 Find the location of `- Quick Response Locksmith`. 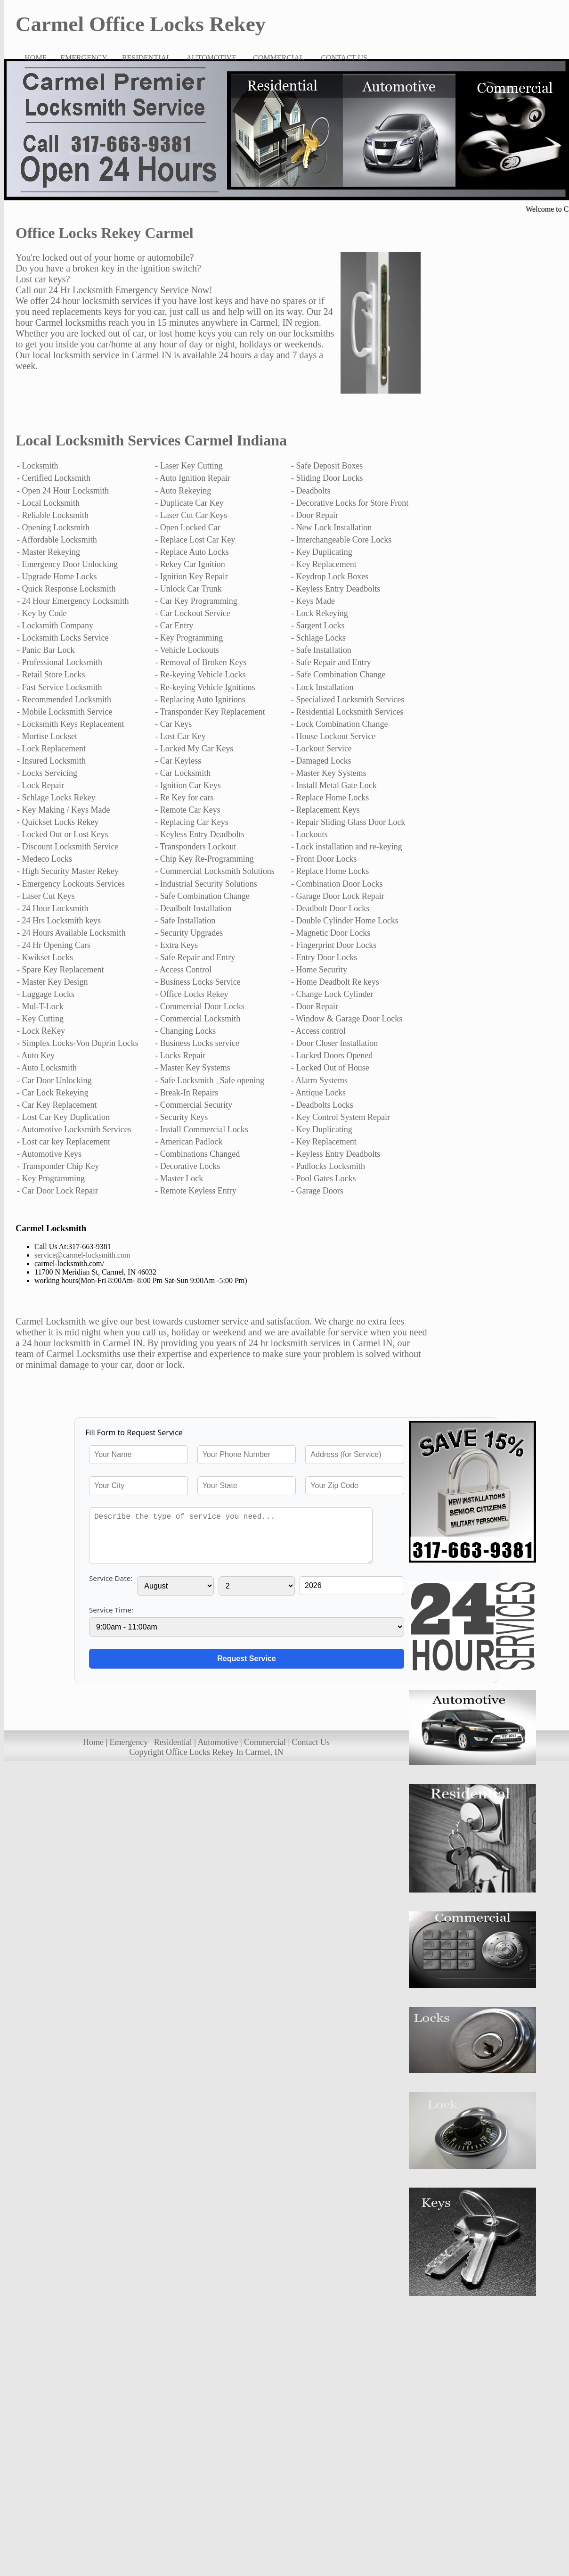

- Quick Response Locksmith is located at coordinates (66, 588).